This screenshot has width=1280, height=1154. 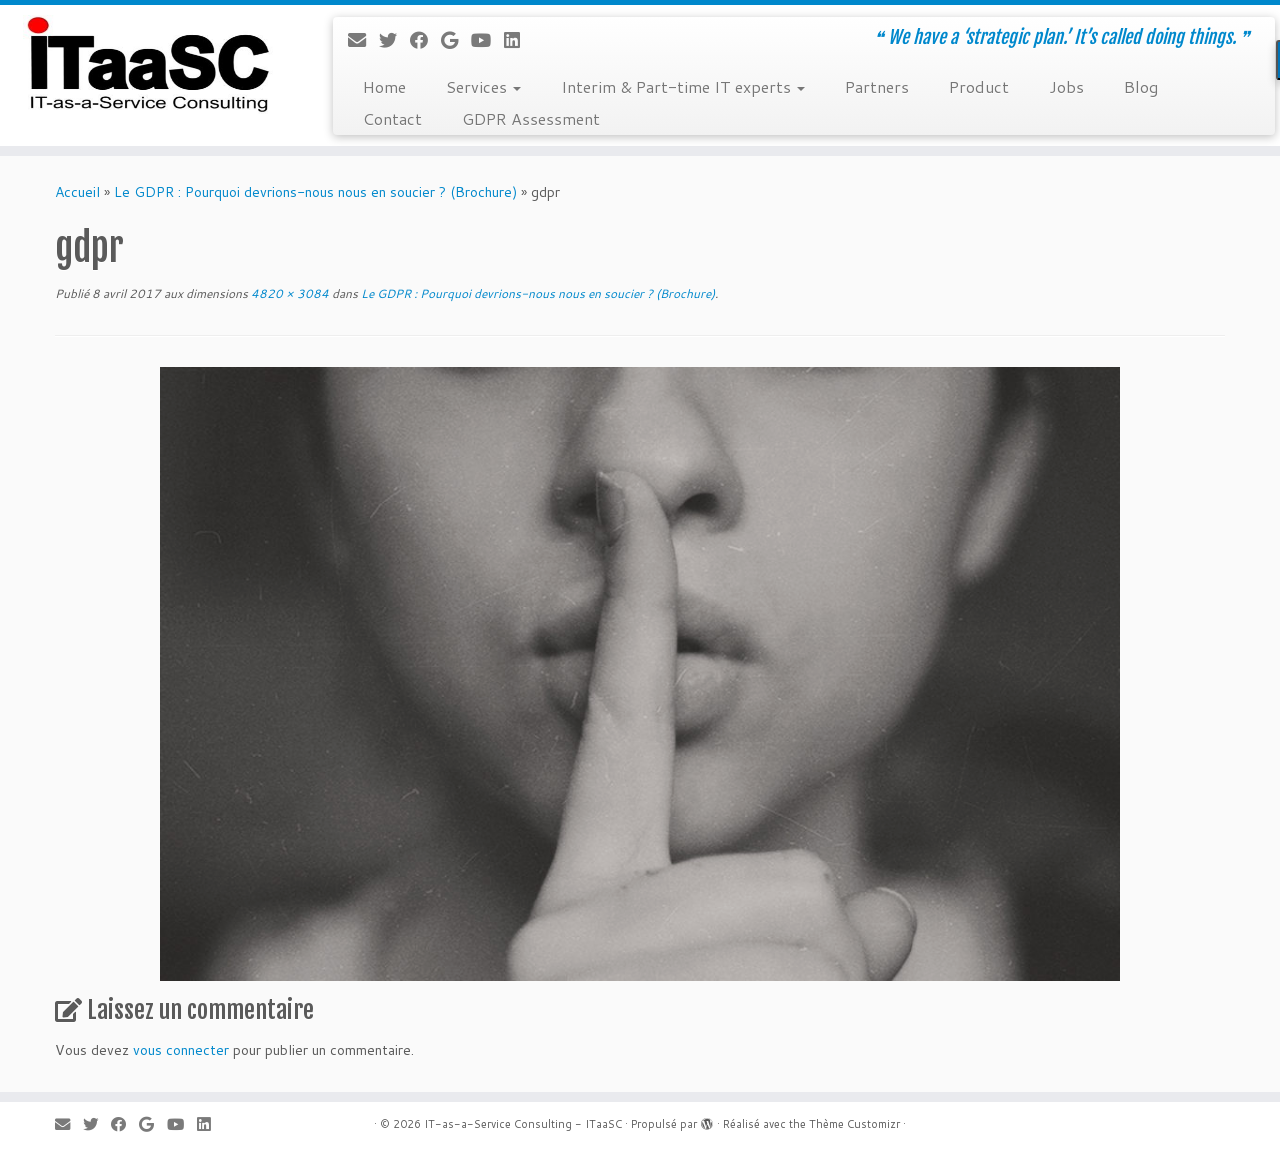 I want to click on Jobs, so click(x=1066, y=86).